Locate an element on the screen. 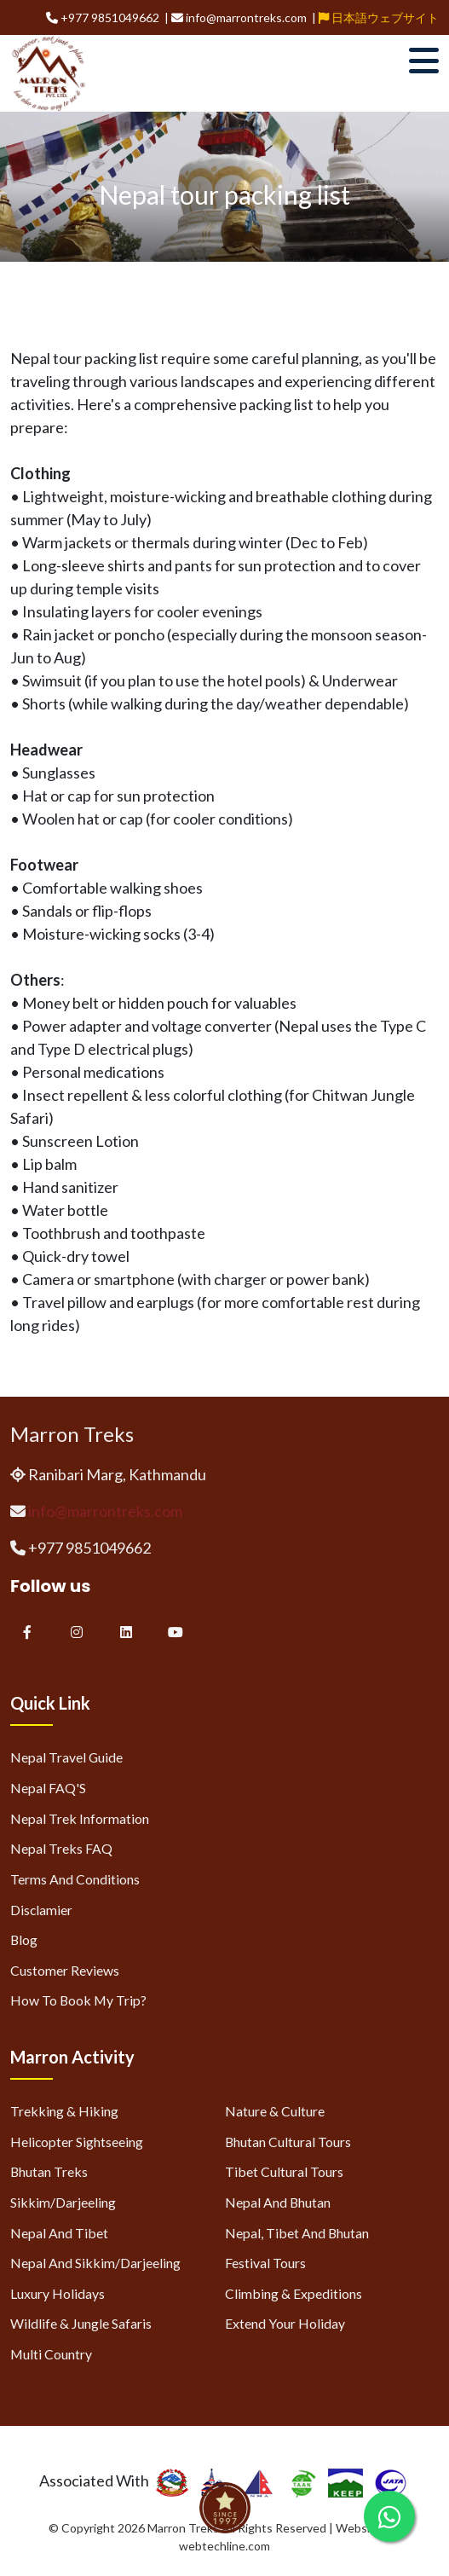 This screenshot has height=2576, width=449. Bhutan Cultural Tours is located at coordinates (288, 2141).